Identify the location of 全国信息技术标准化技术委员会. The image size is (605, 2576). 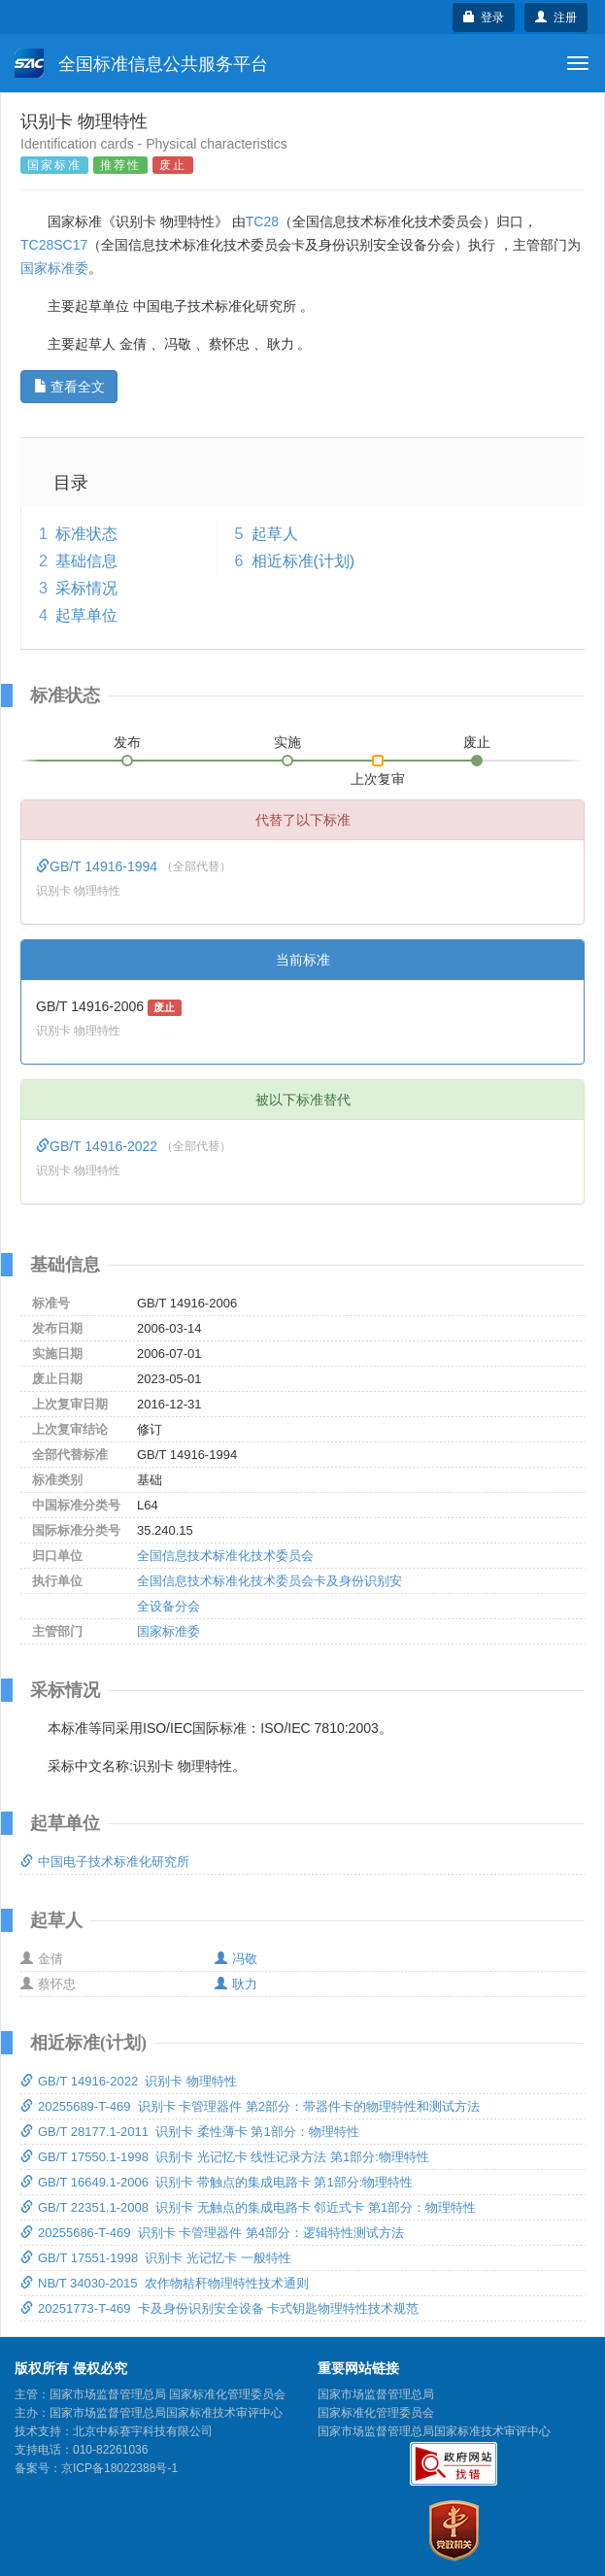
(225, 1555).